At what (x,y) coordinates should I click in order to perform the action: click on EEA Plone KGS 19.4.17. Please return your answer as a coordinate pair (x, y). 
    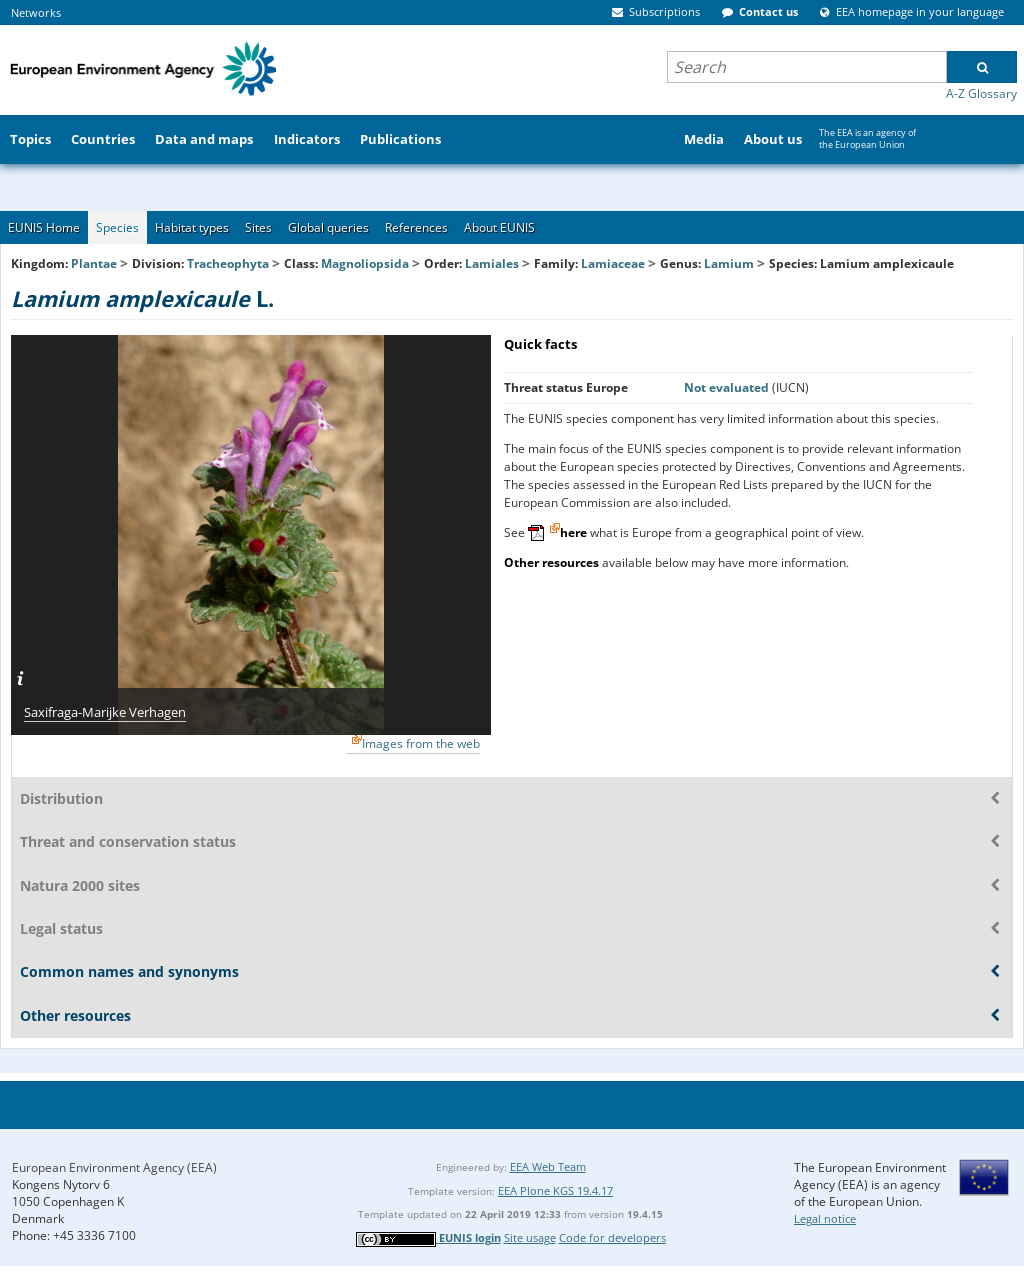
    Looking at the image, I should click on (555, 1190).